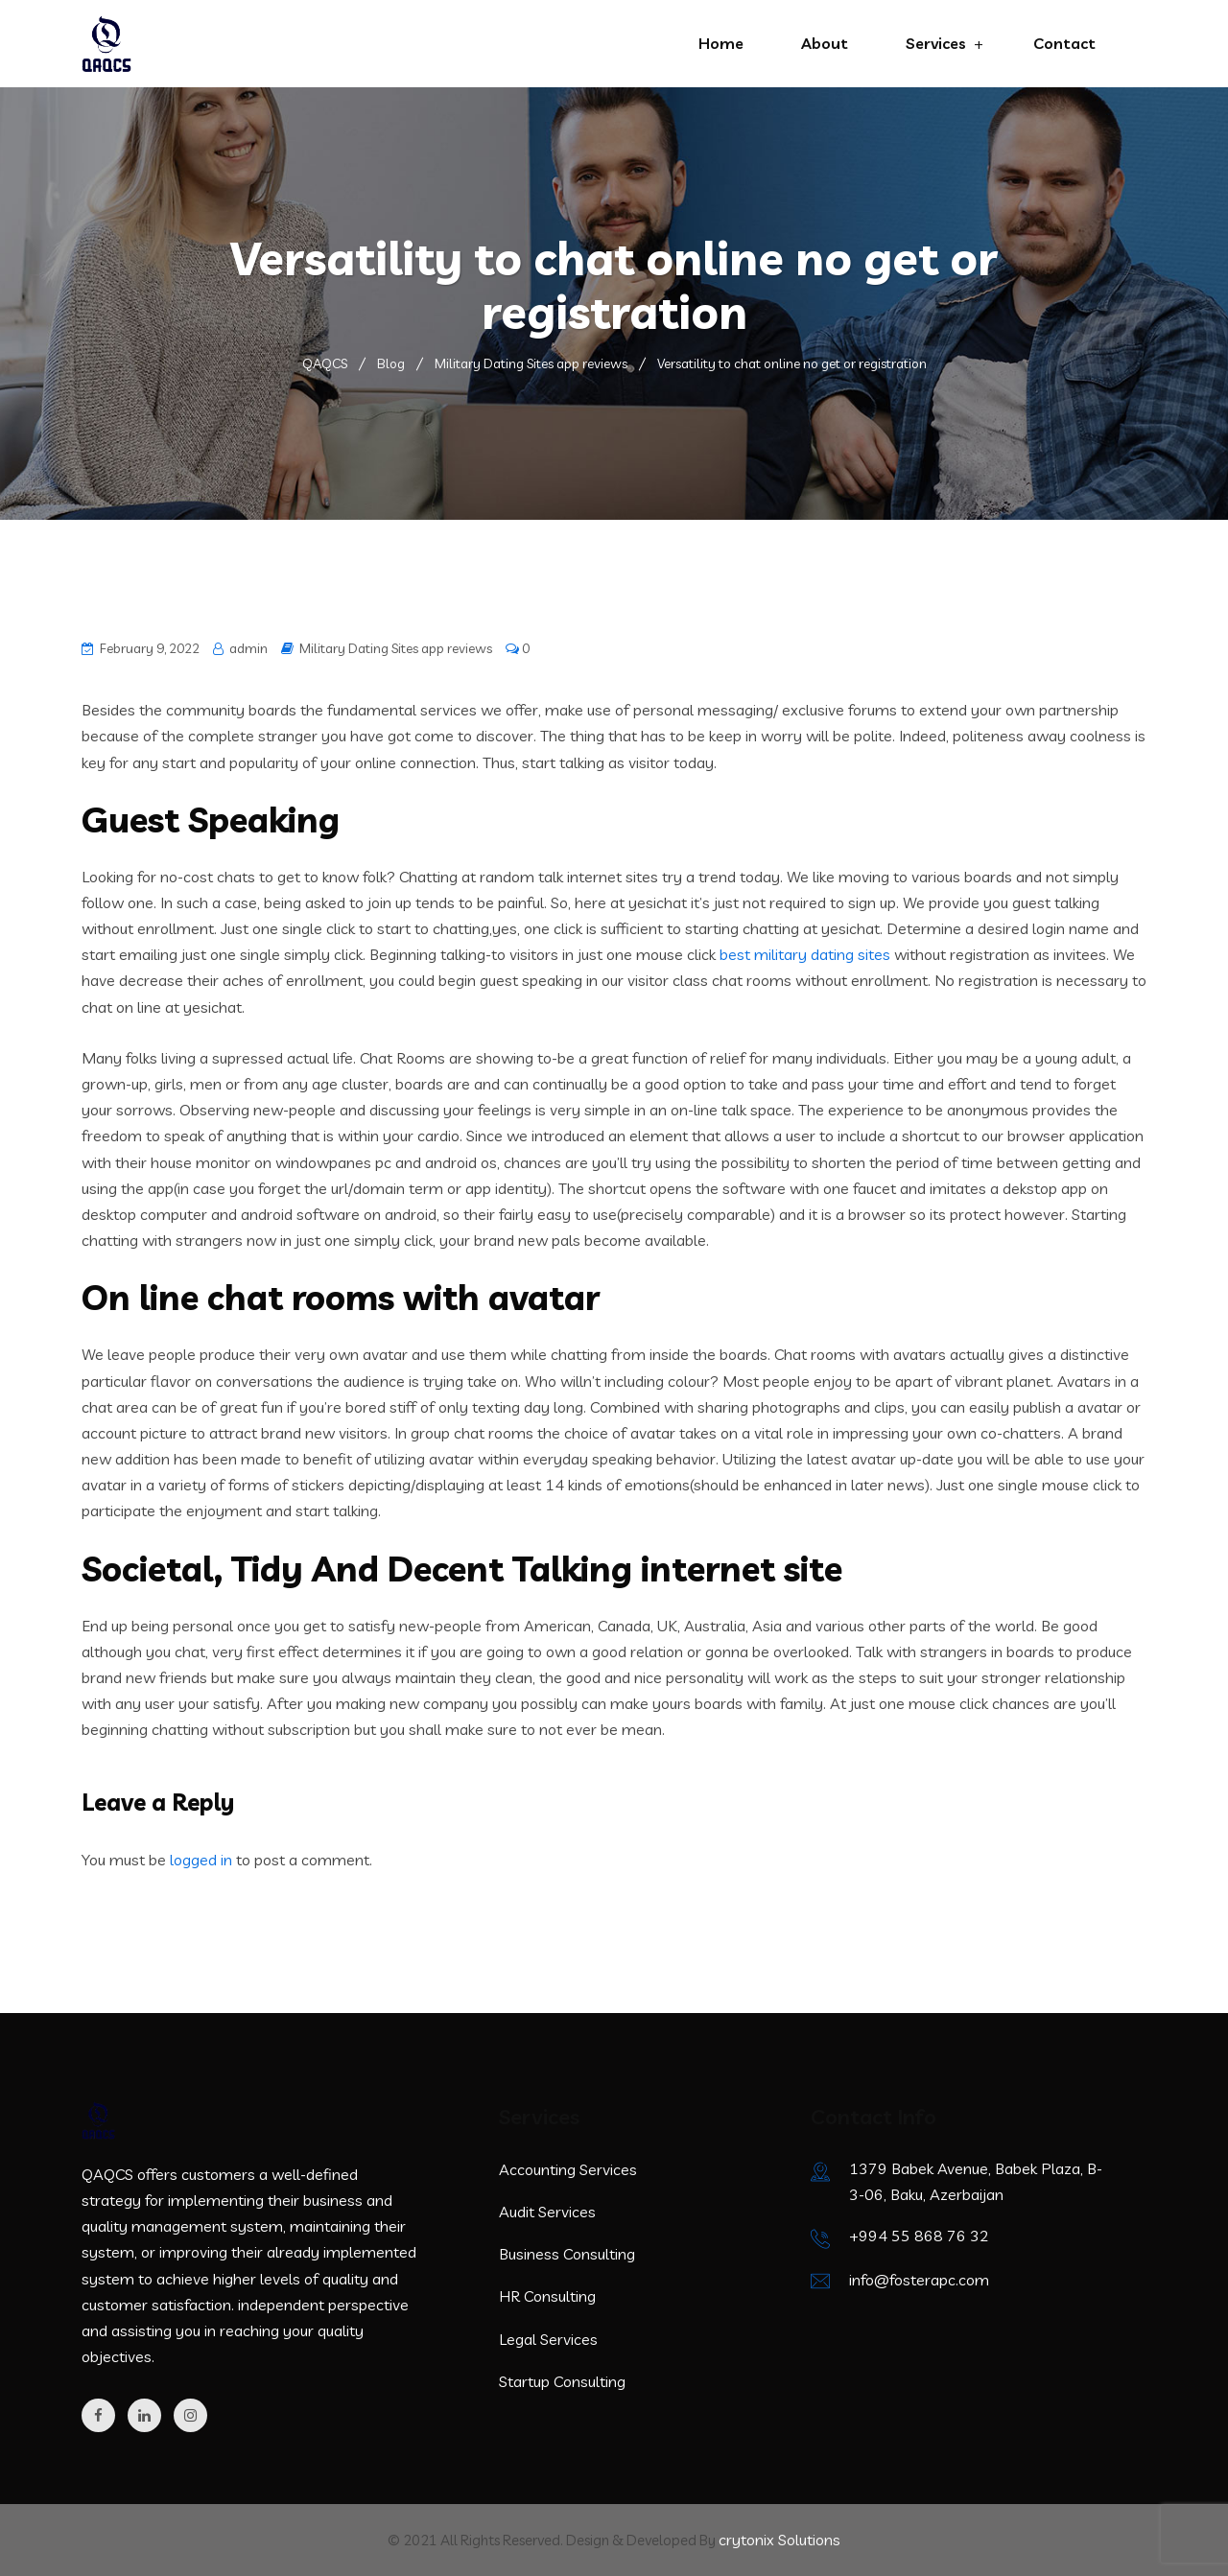 This screenshot has width=1228, height=2576. What do you see at coordinates (1064, 43) in the screenshot?
I see `Contact` at bounding box center [1064, 43].